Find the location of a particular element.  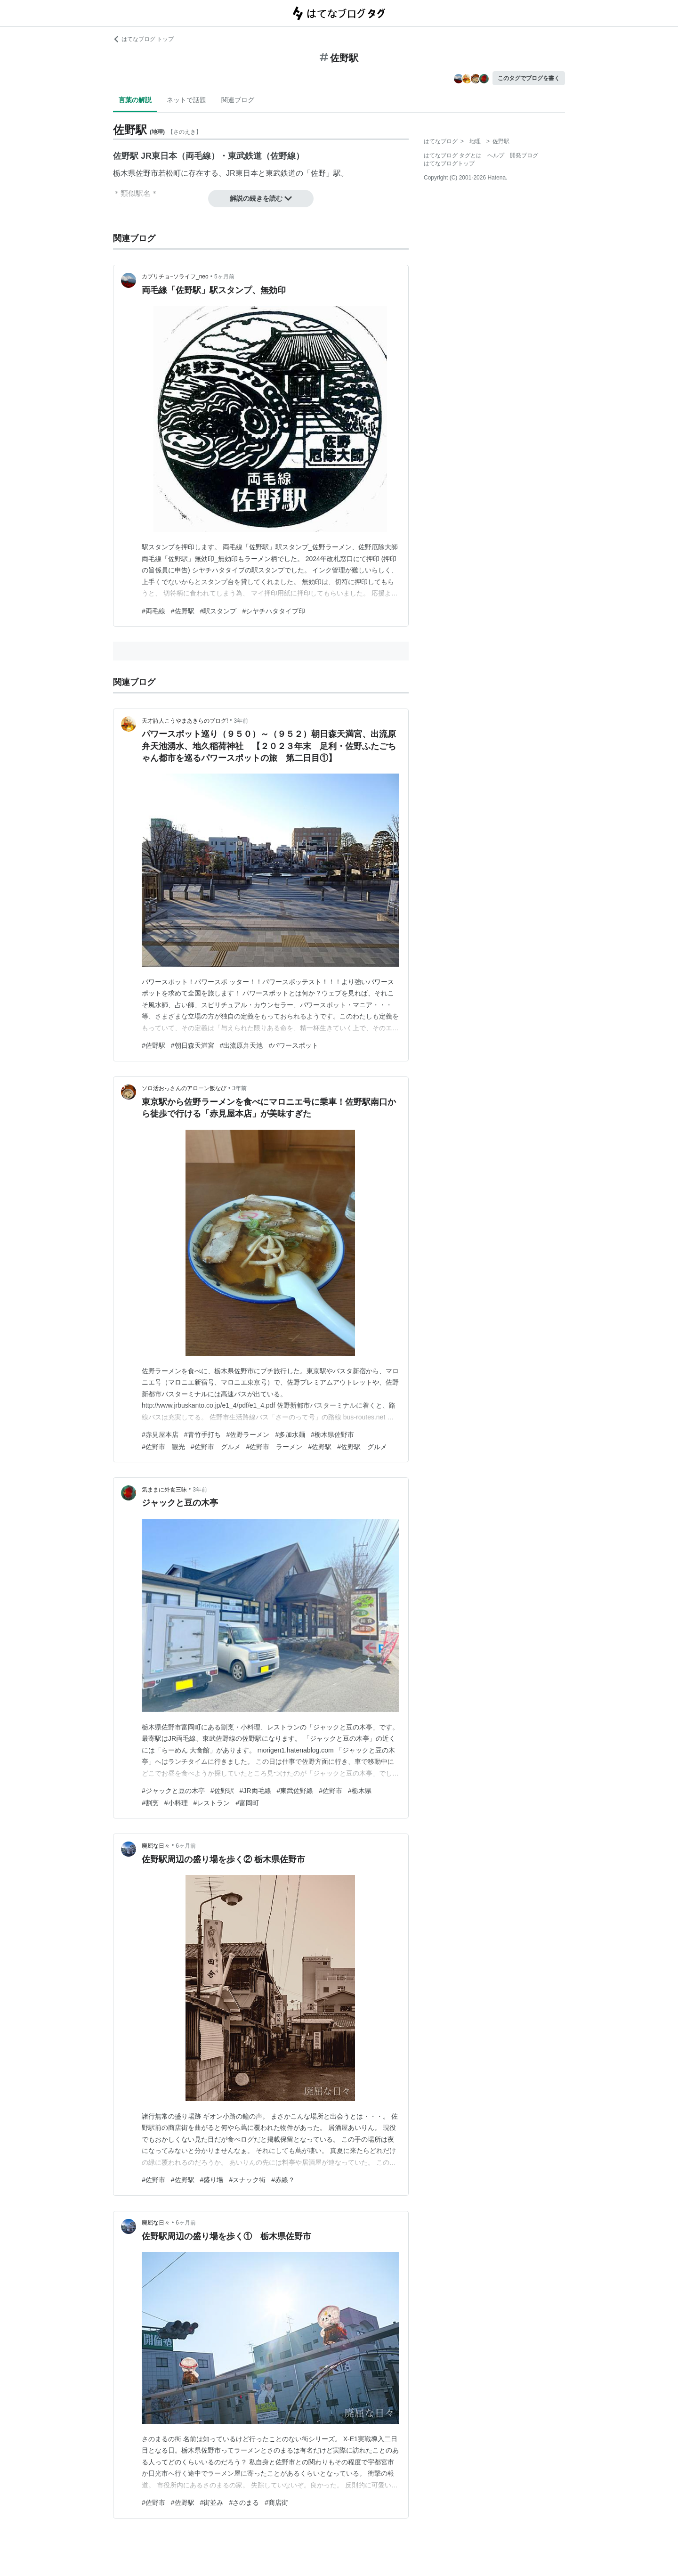

#商店街 is located at coordinates (276, 2502).